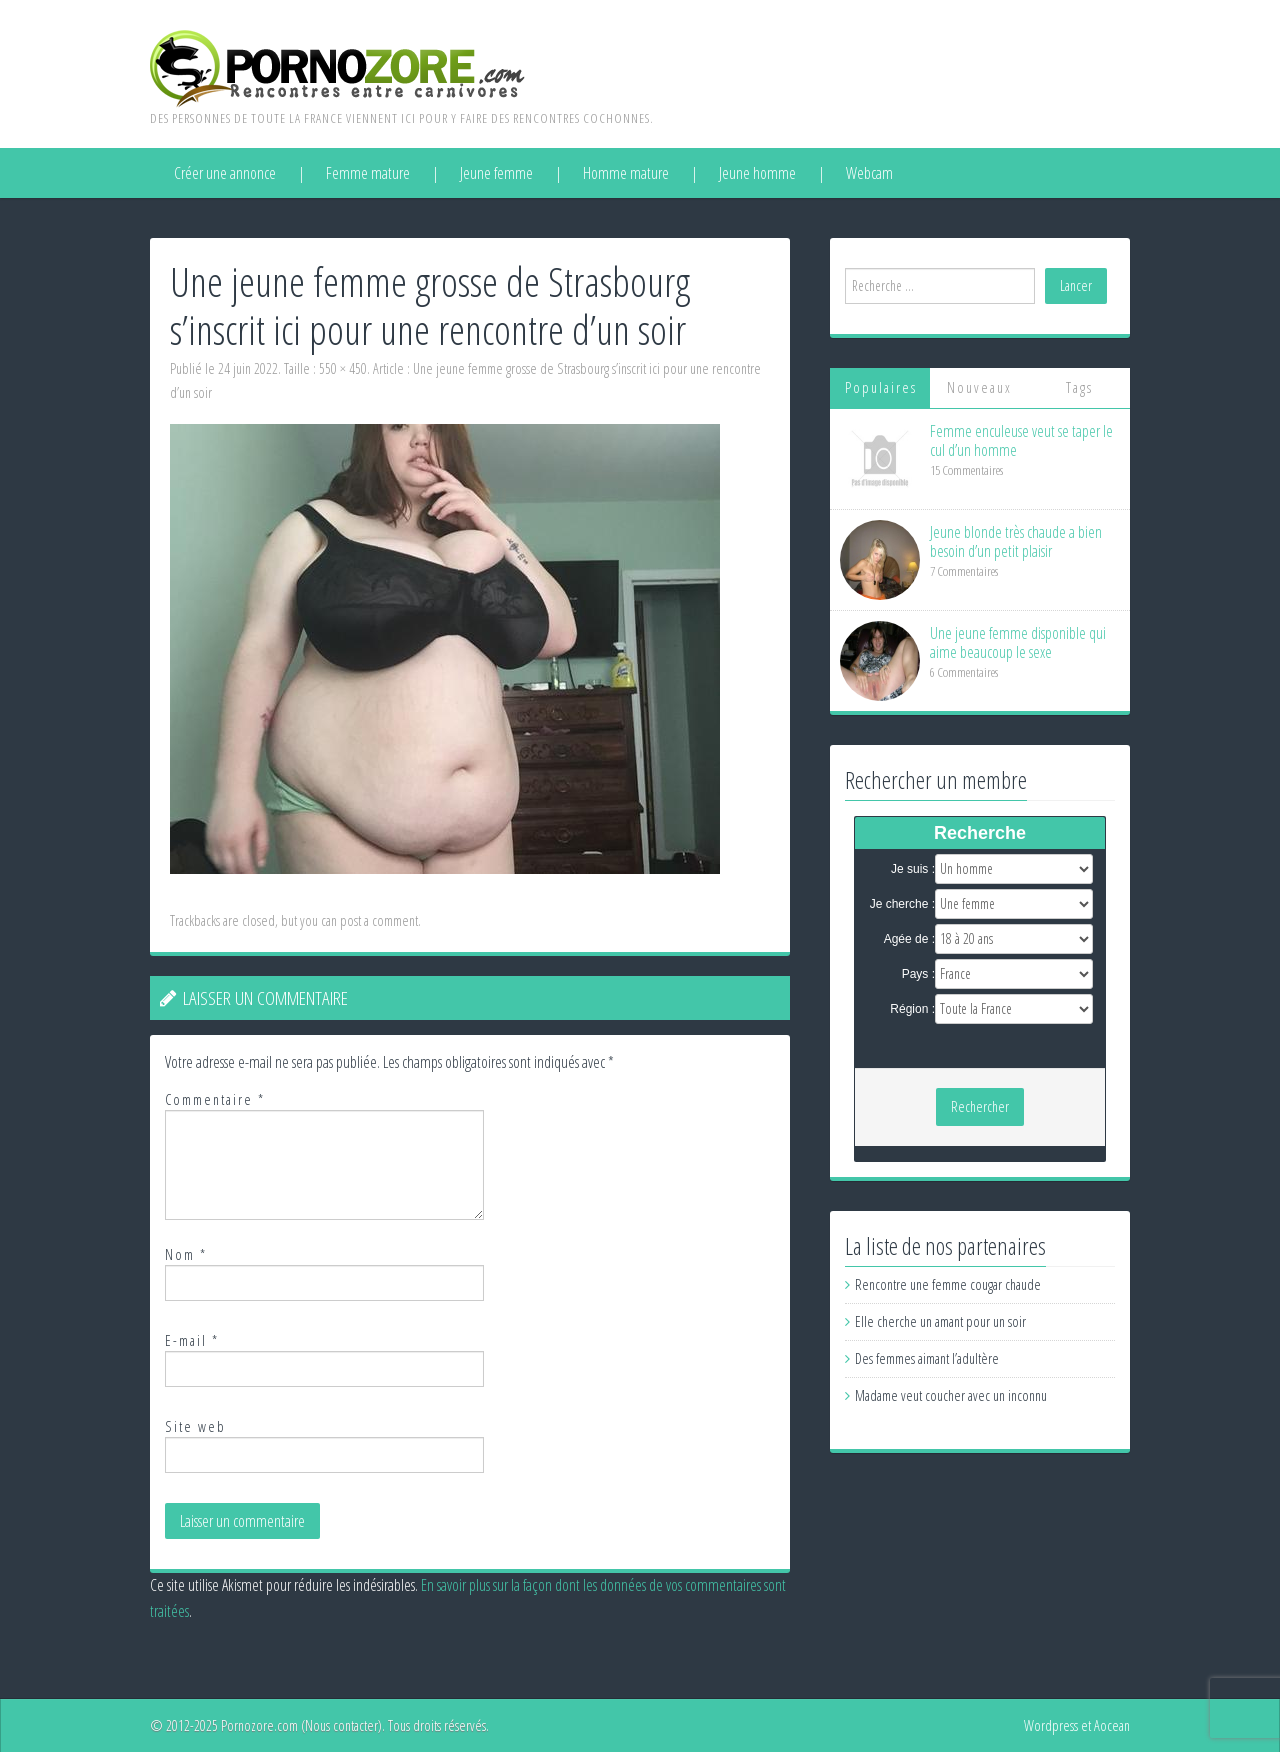 The height and width of the screenshot is (1752, 1280). What do you see at coordinates (343, 368) in the screenshot?
I see `550 × 450` at bounding box center [343, 368].